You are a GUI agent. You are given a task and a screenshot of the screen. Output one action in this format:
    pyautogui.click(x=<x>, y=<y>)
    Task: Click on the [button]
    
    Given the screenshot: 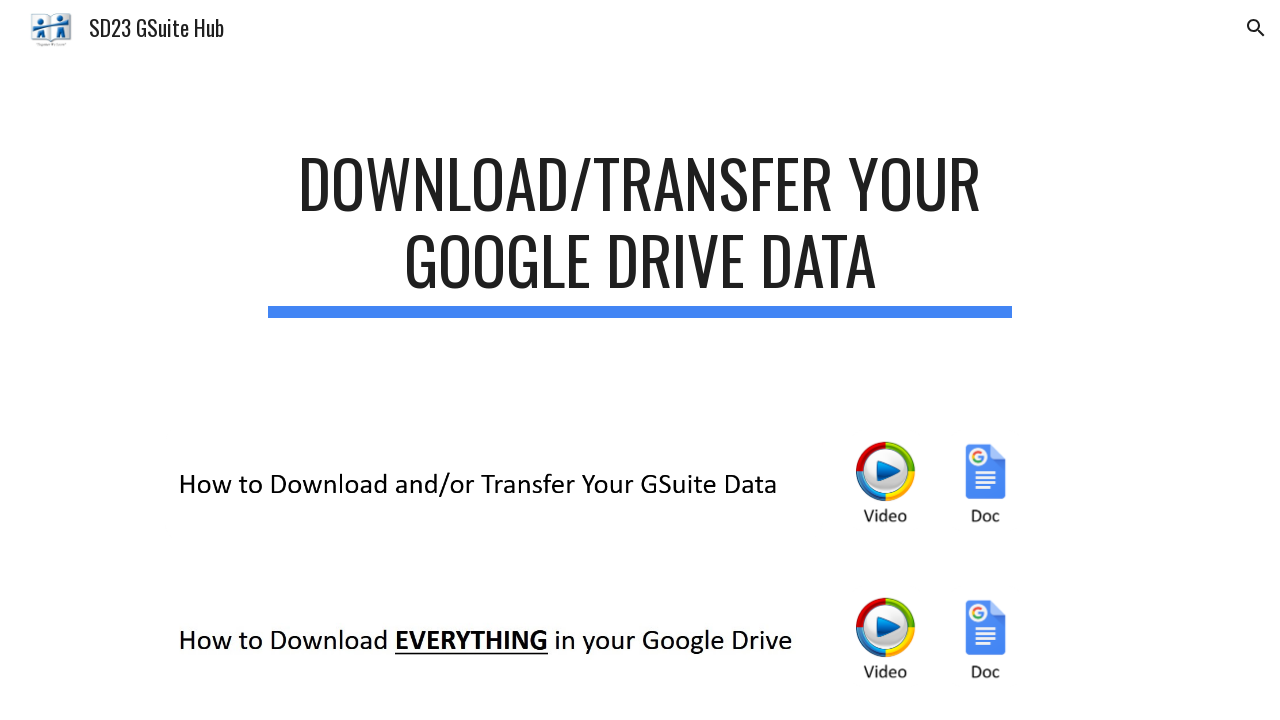 What is the action you would take?
    pyautogui.click(x=1256, y=28)
    